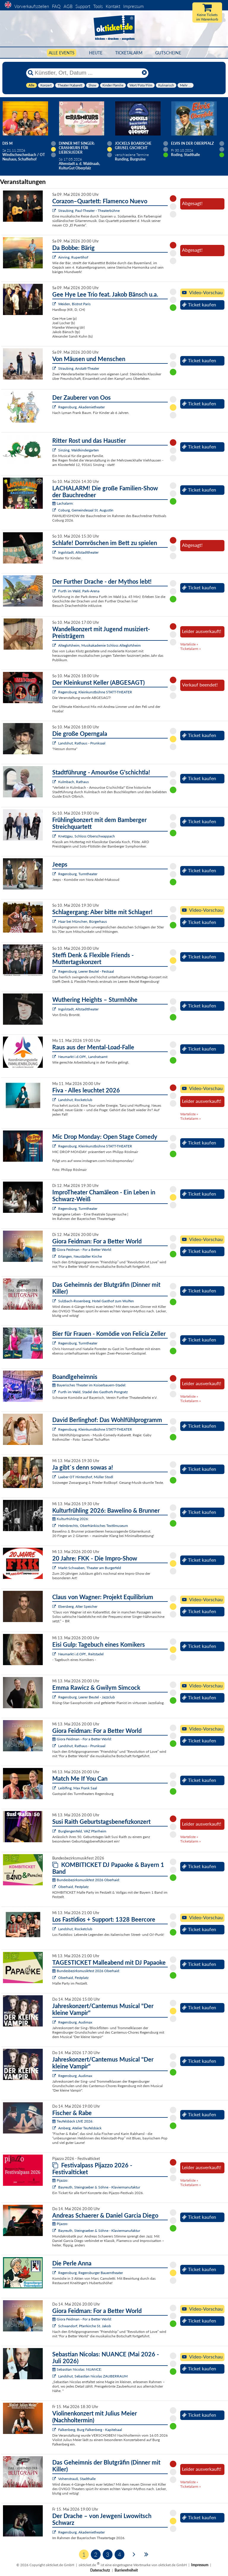 This screenshot has width=228, height=2576. Describe the element at coordinates (85, 510) in the screenshot. I see `Coburg, Gemeindesaal St. Augustin` at that location.